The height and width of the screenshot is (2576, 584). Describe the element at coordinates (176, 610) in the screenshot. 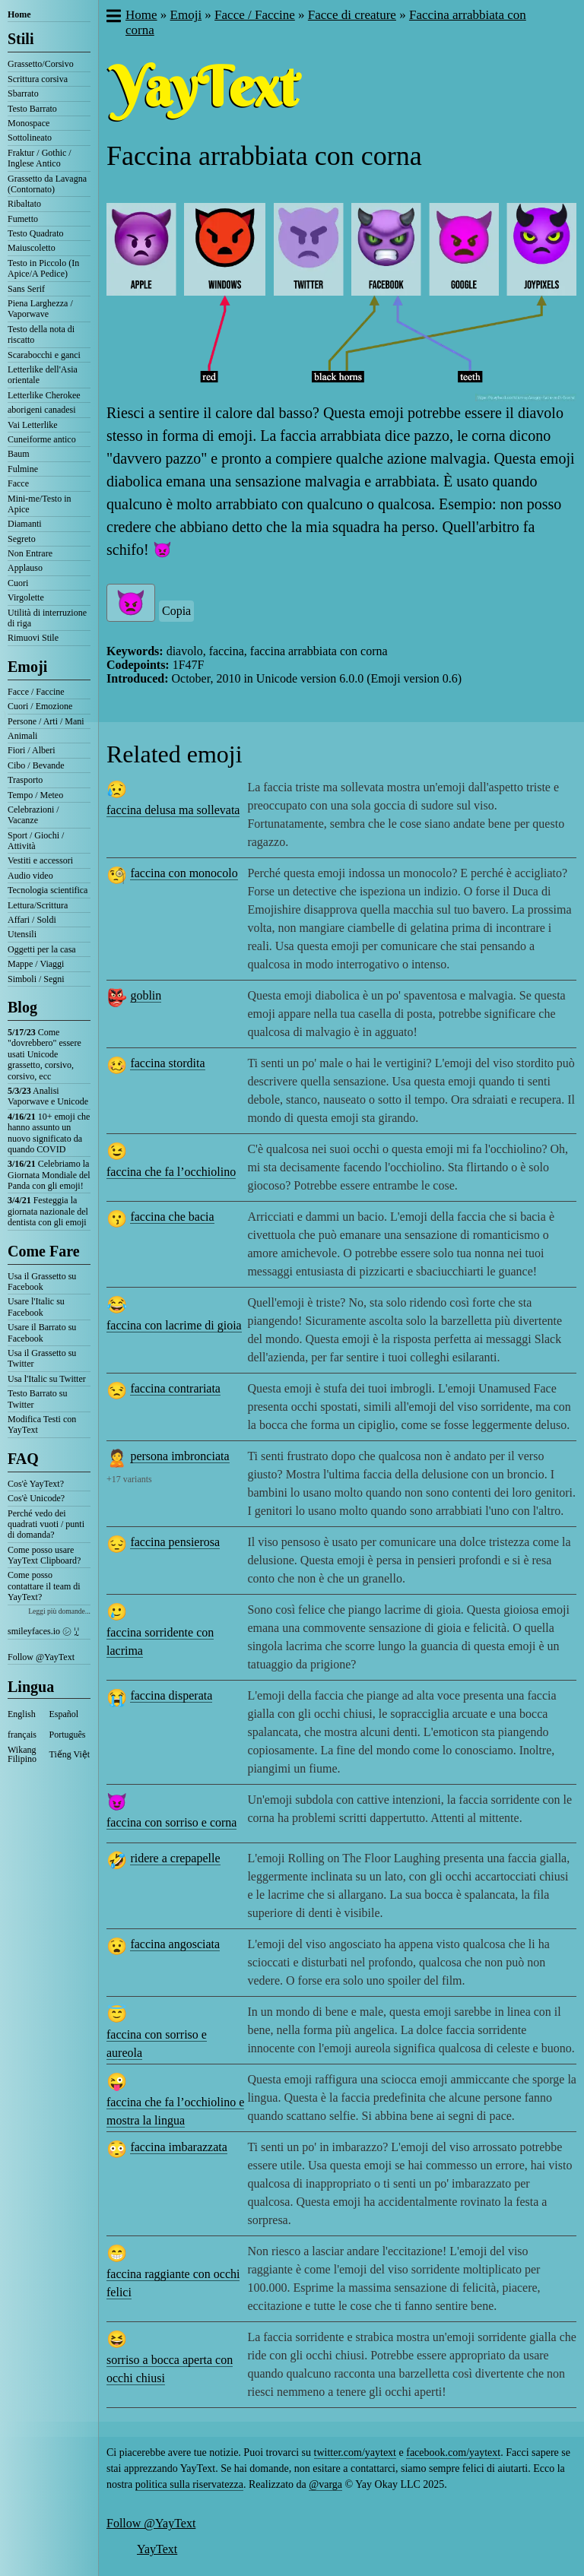

I see `Copia` at that location.